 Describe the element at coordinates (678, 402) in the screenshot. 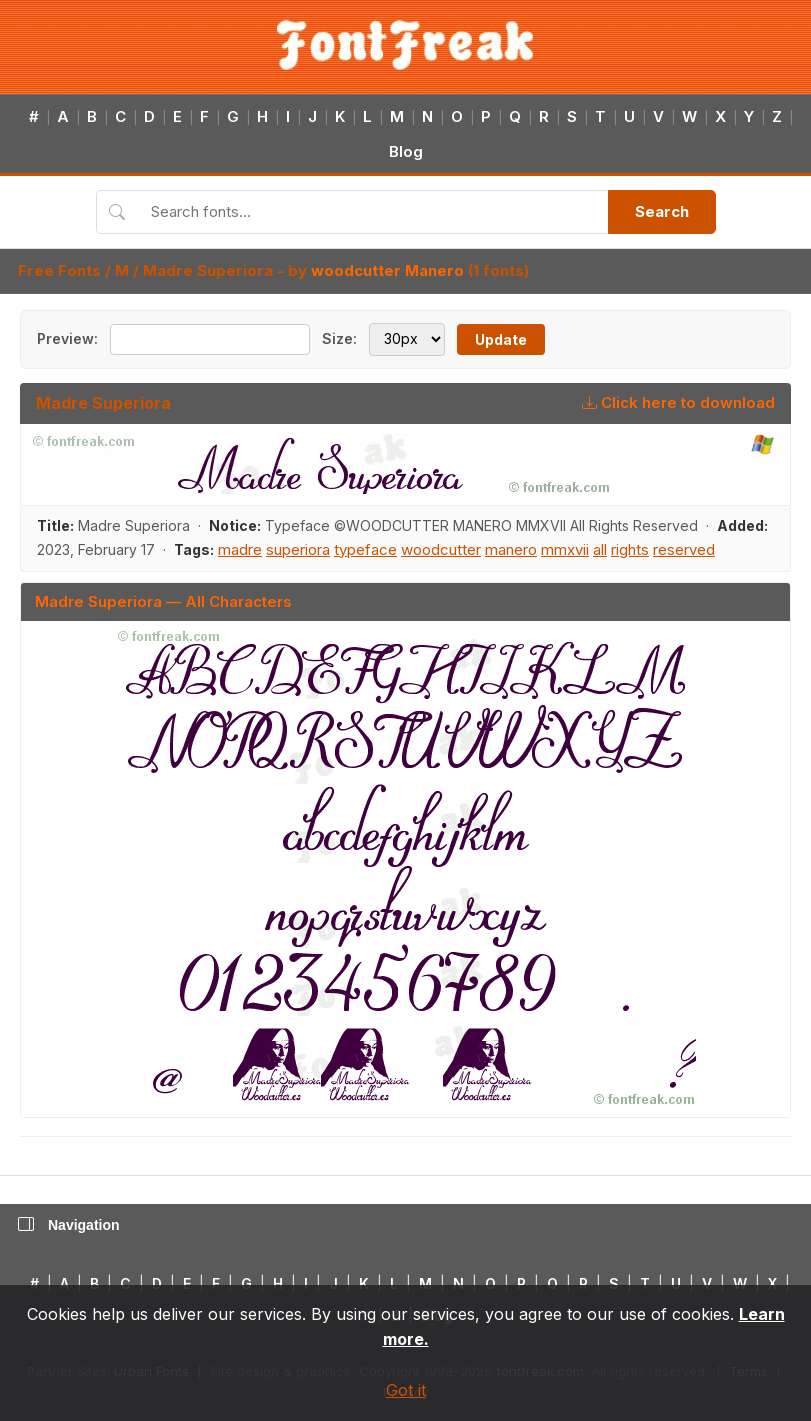

I see `Click here to download` at that location.